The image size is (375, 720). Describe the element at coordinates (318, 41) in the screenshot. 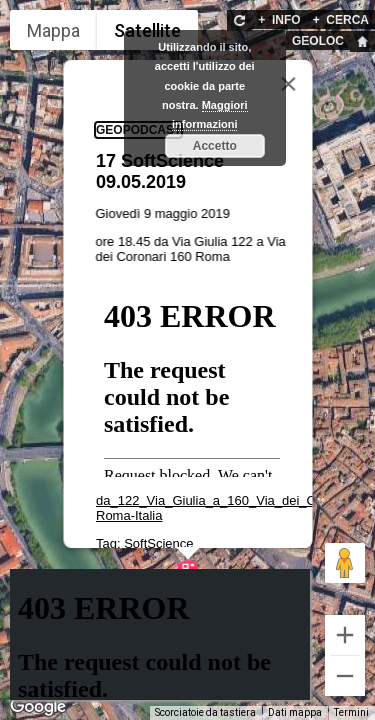

I see `GEOLOC` at that location.